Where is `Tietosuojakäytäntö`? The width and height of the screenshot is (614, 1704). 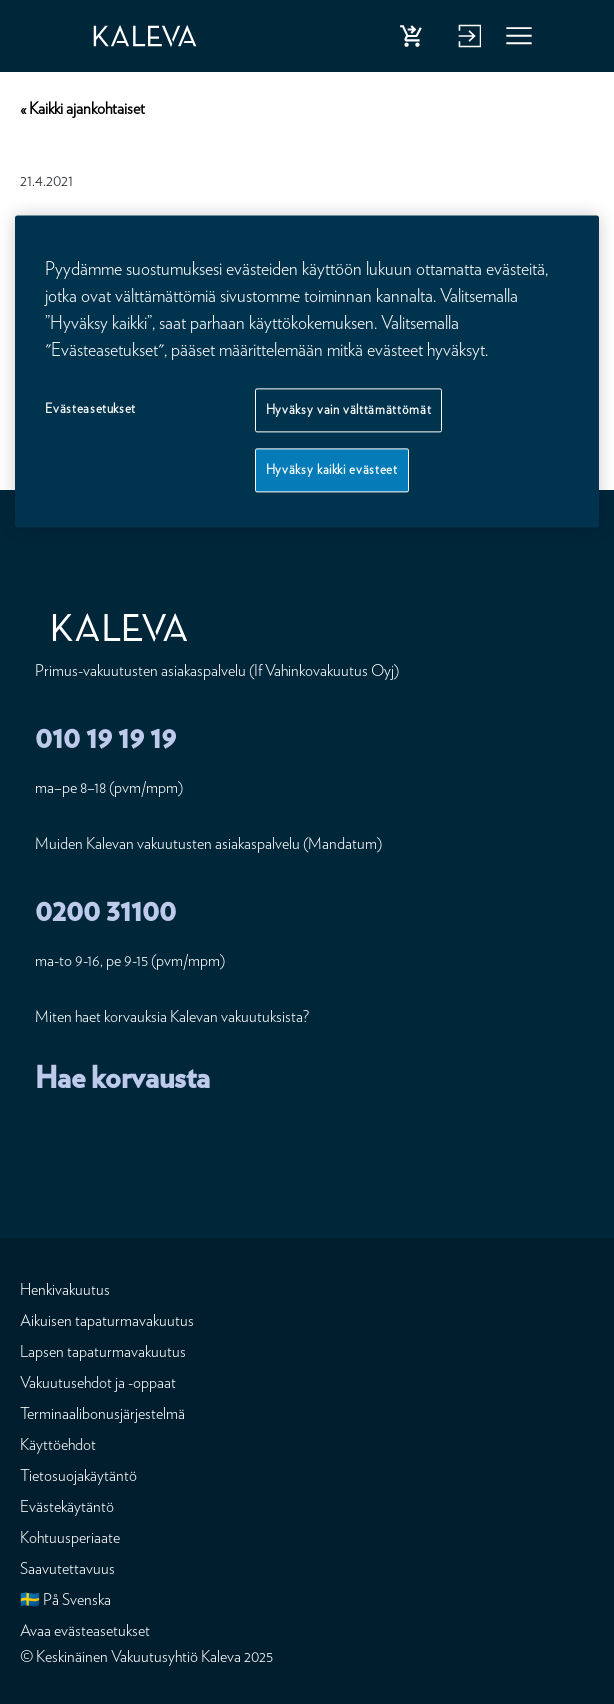
Tietosuojakäytäntö is located at coordinates (78, 1475).